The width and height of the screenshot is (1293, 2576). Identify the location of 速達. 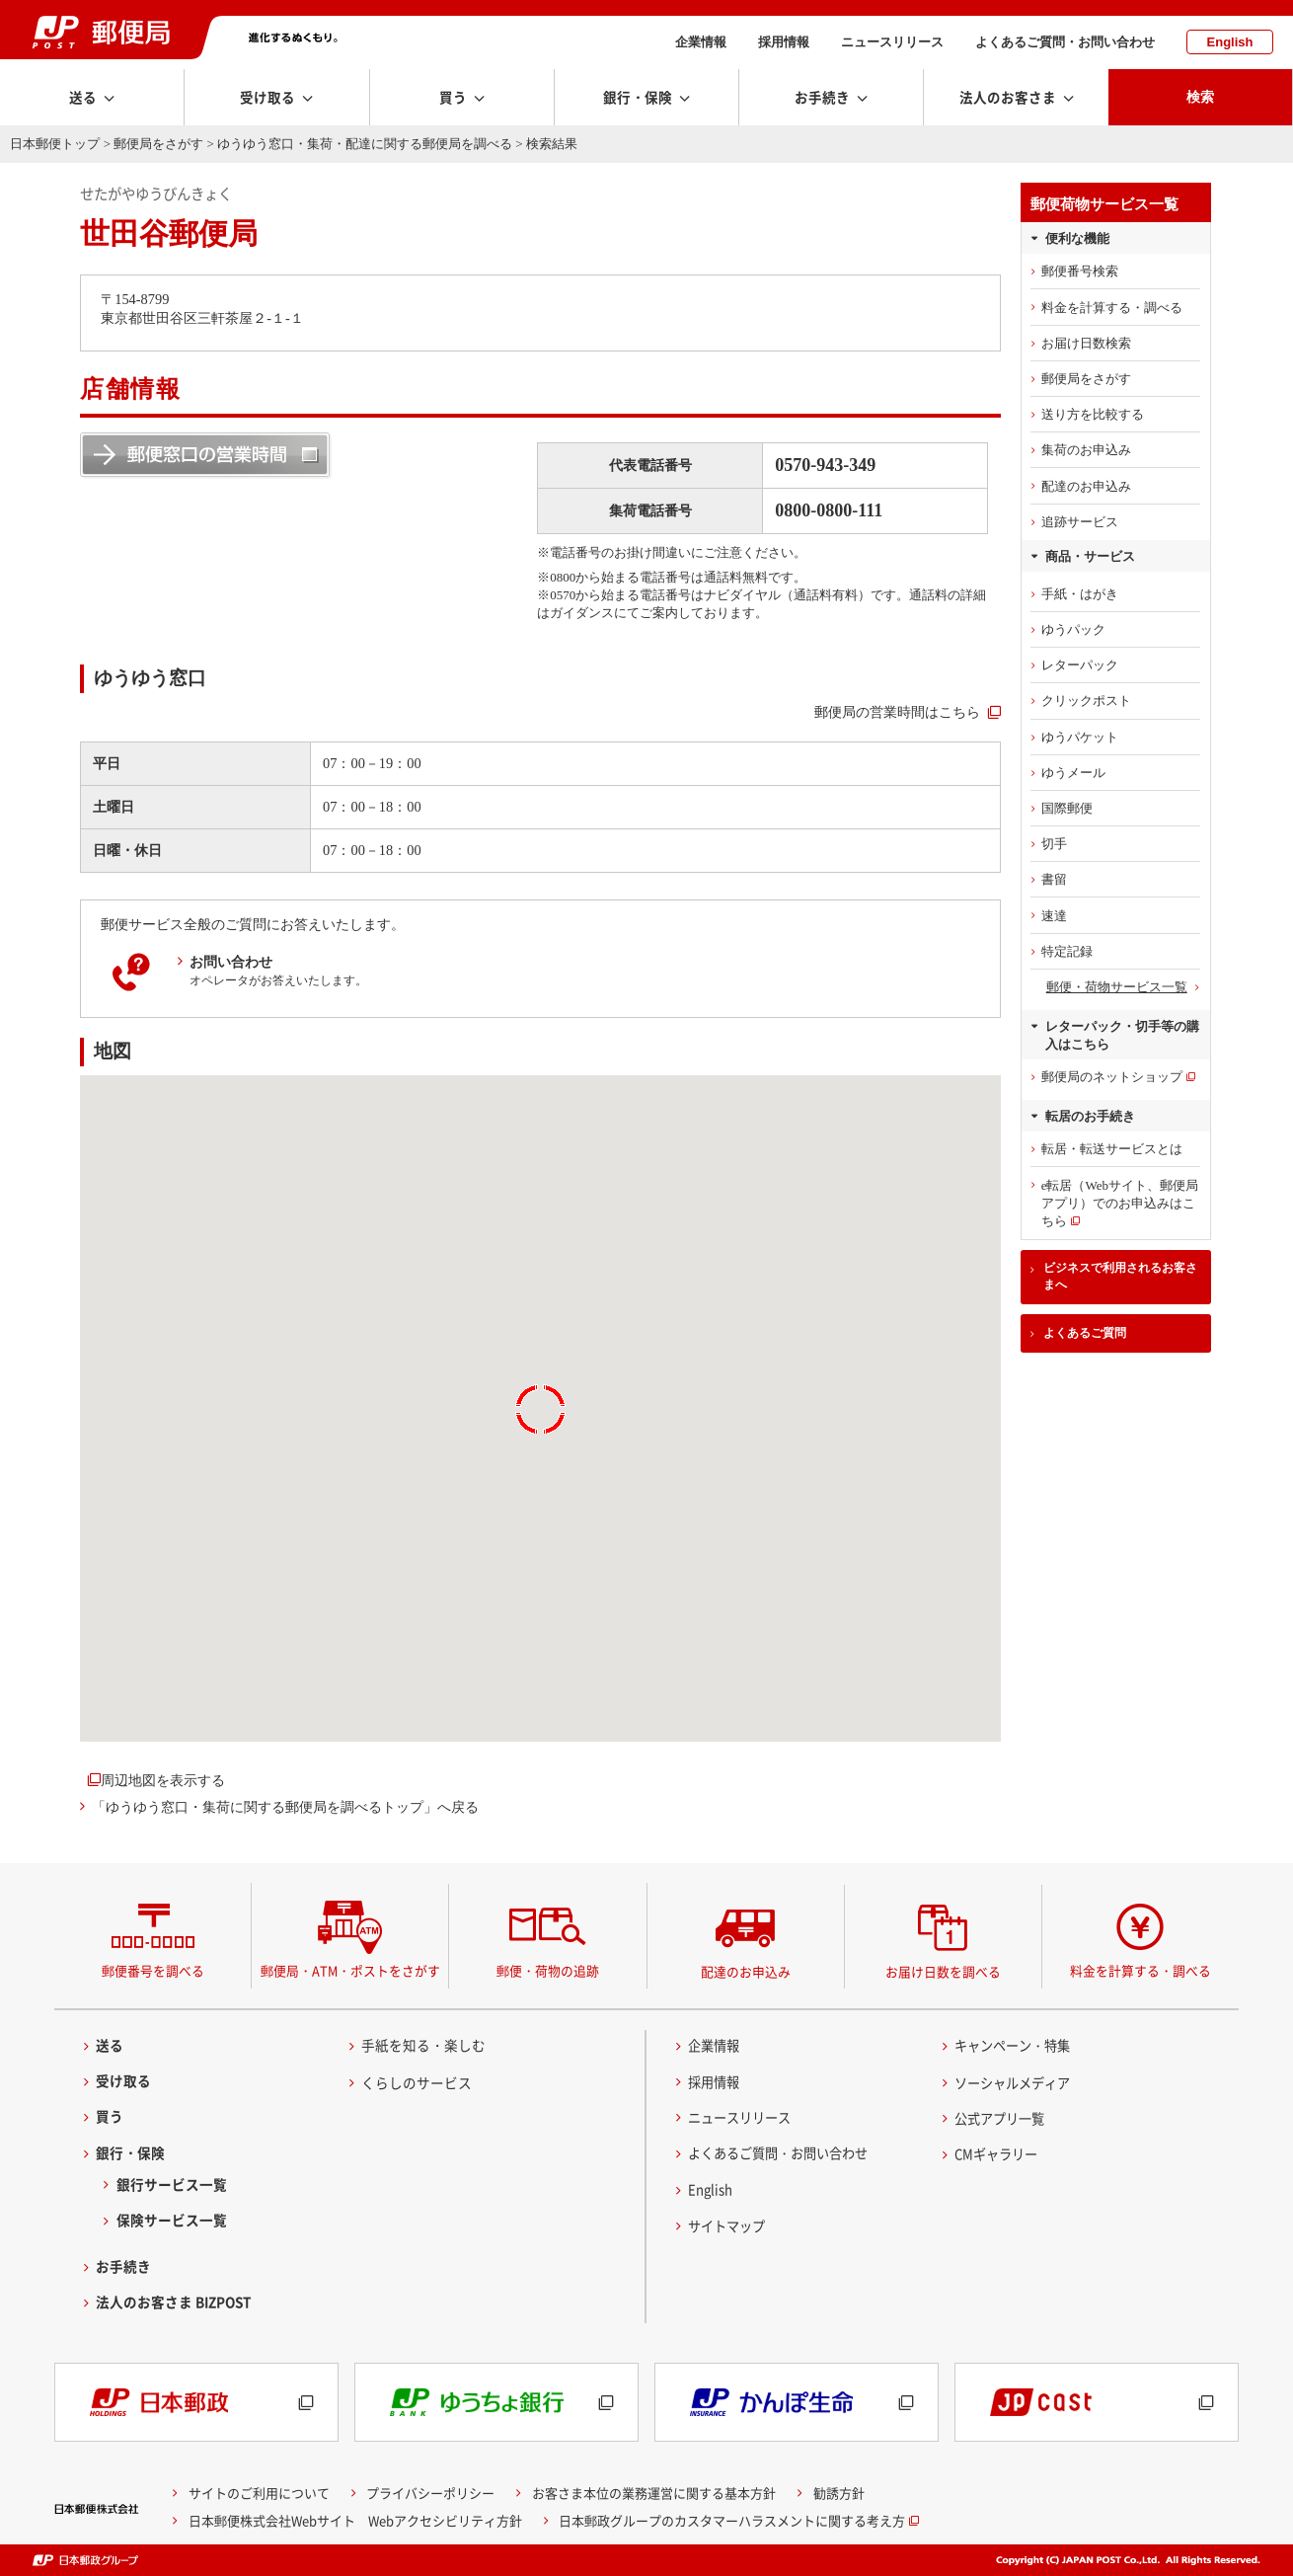
(1054, 915).